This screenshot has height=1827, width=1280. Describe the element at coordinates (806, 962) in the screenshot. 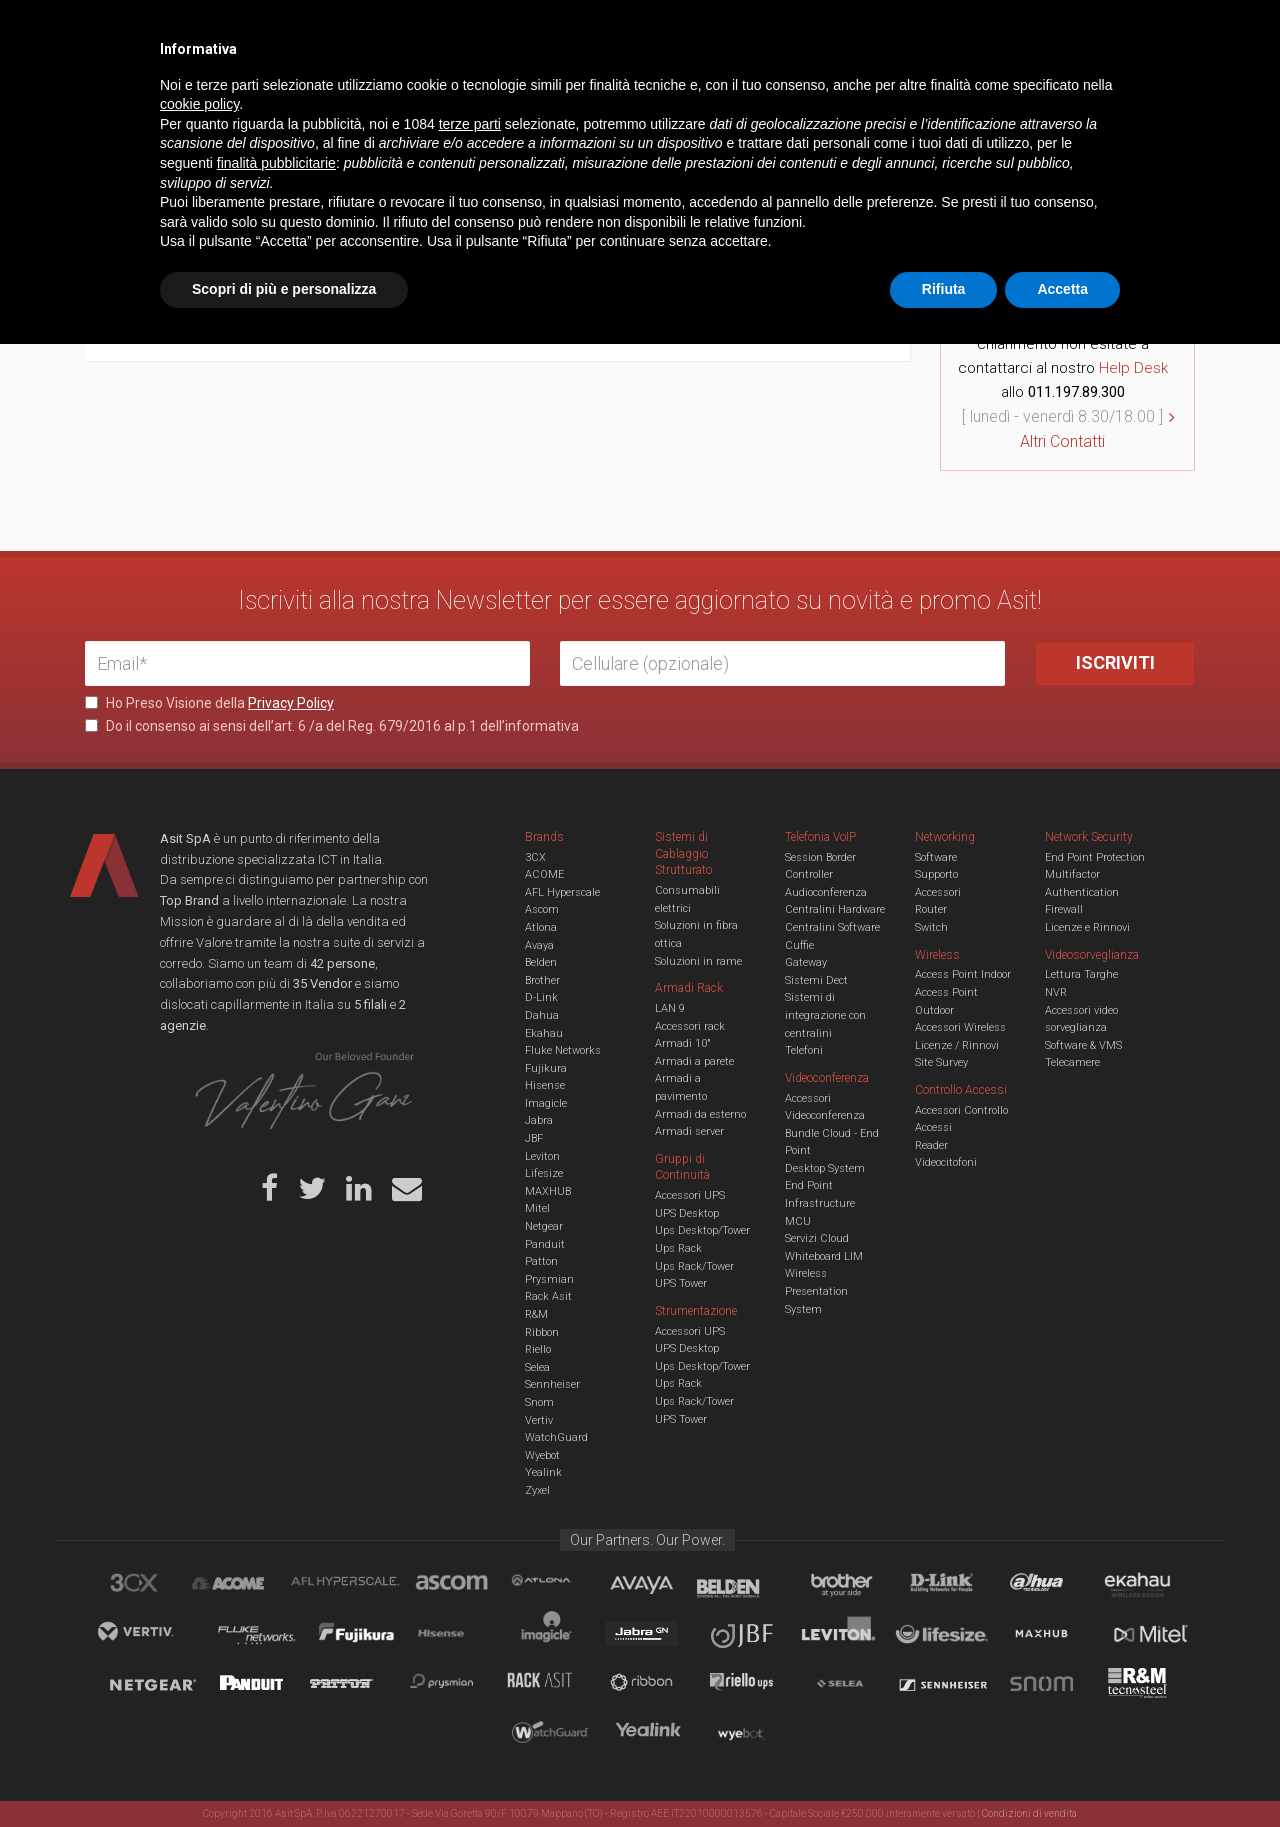

I see `Gateway` at that location.